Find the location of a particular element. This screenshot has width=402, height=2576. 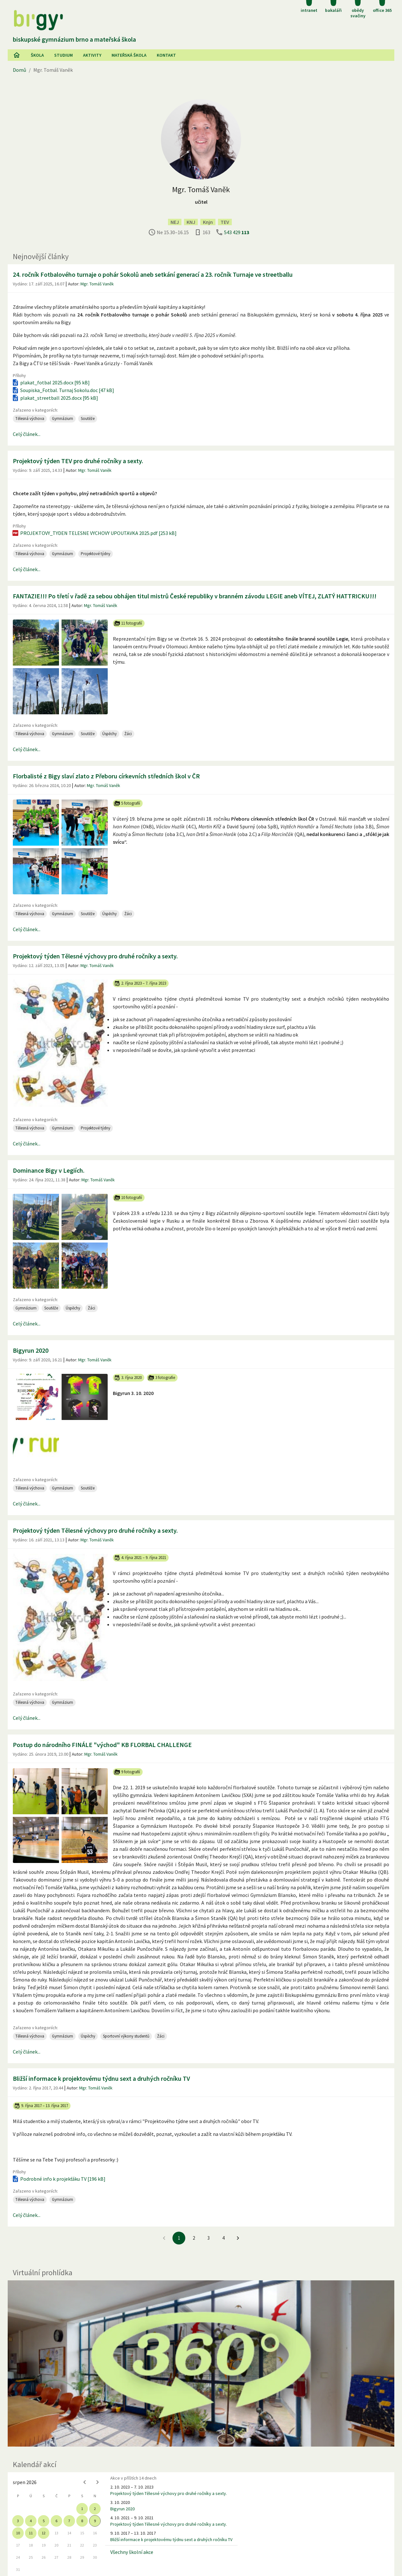

4 [Jít na 4. stránku] is located at coordinates (223, 2238).